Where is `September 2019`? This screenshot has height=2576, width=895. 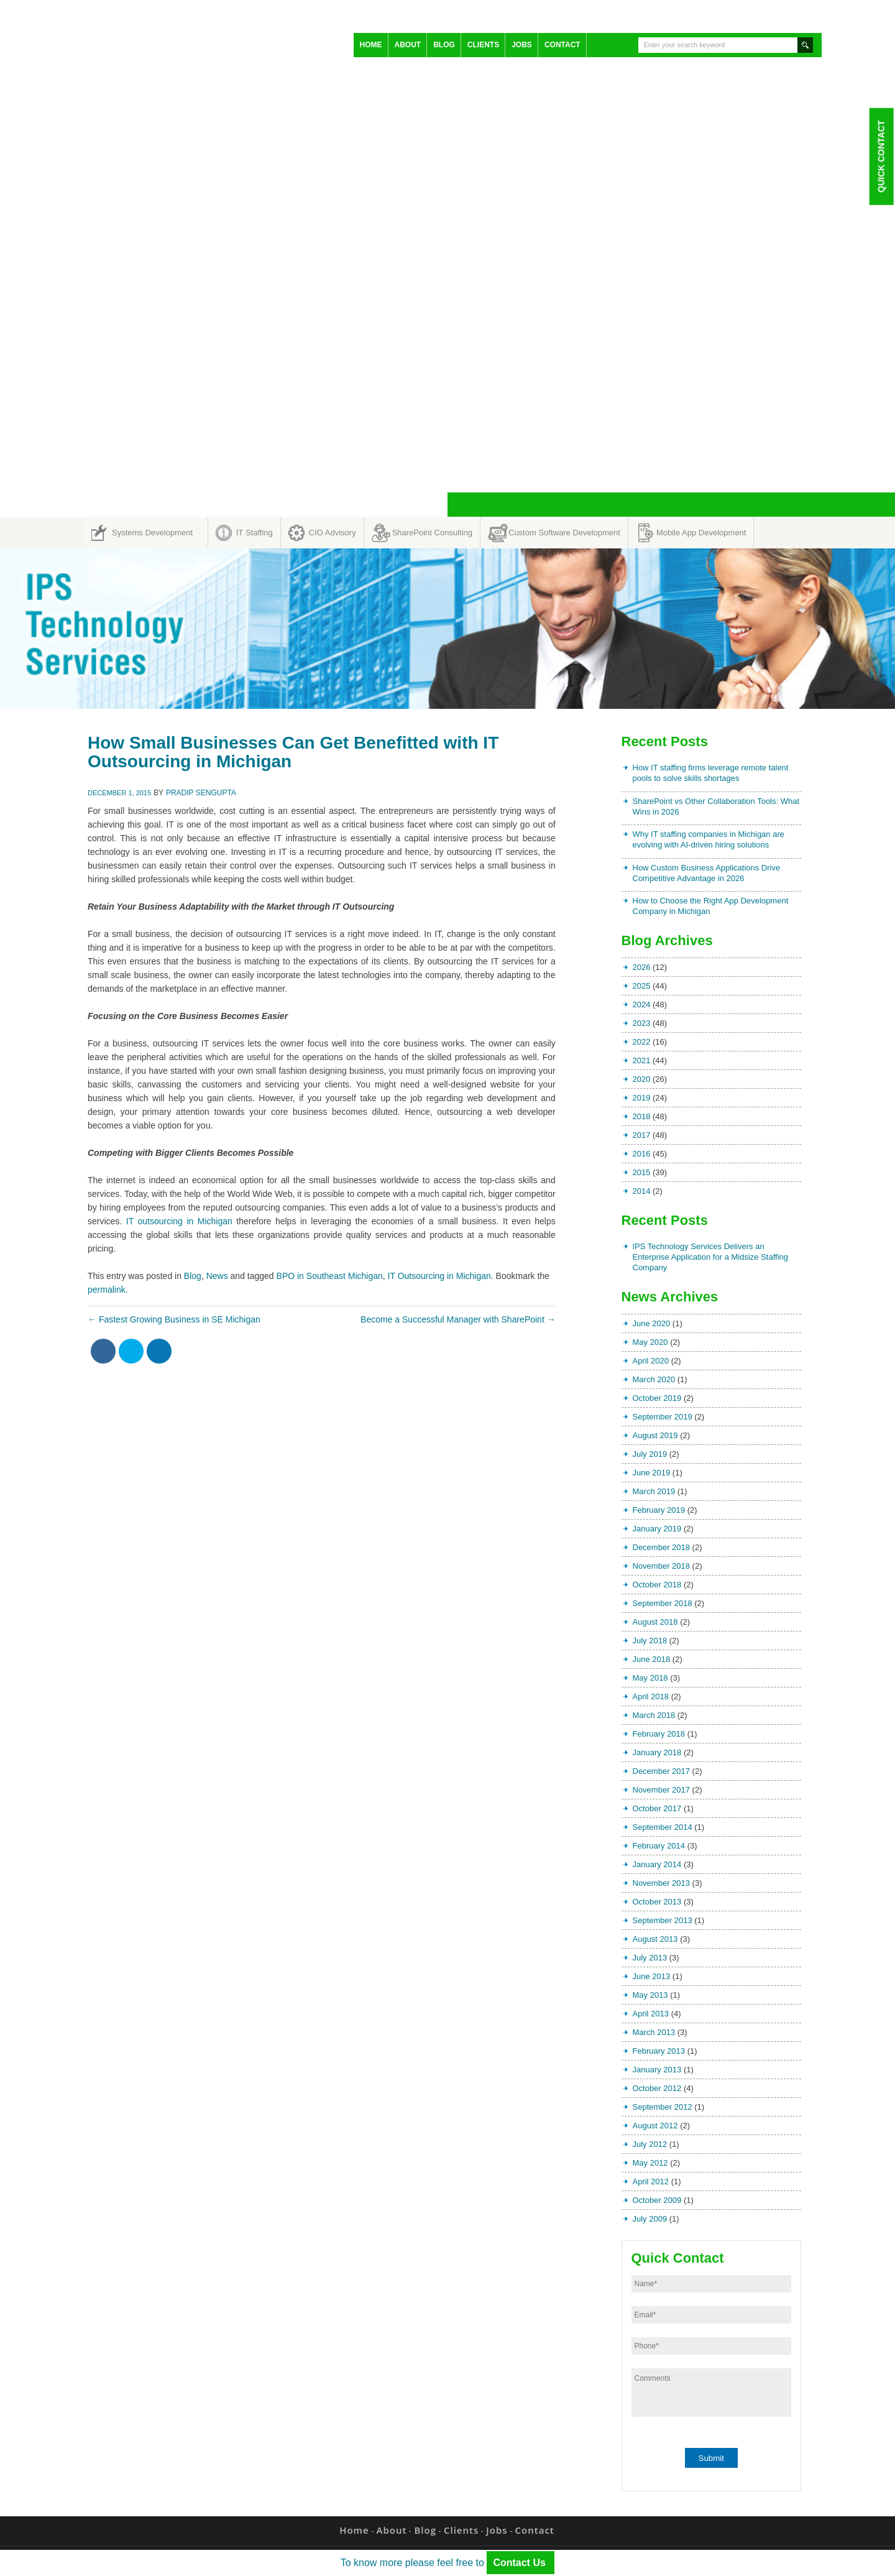
September 2019 is located at coordinates (662, 1416).